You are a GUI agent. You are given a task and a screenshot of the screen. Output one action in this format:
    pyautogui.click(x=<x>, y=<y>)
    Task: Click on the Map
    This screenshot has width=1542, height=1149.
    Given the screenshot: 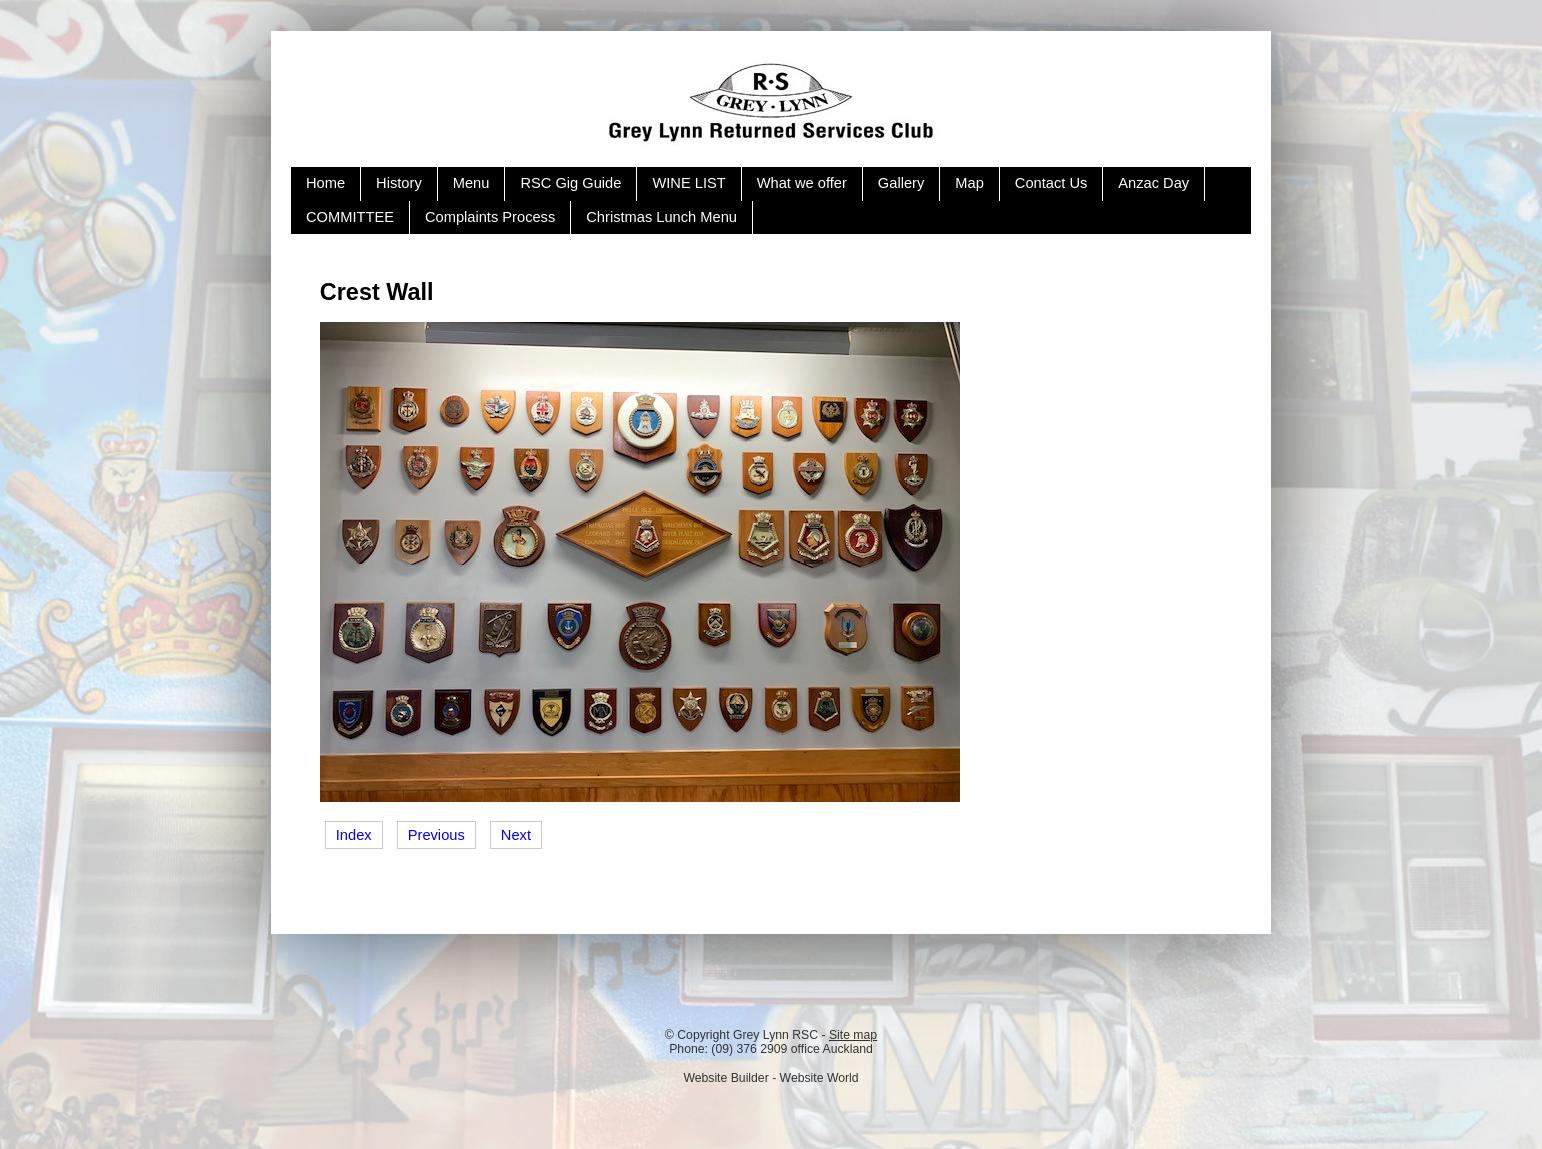 What is the action you would take?
    pyautogui.click(x=969, y=183)
    